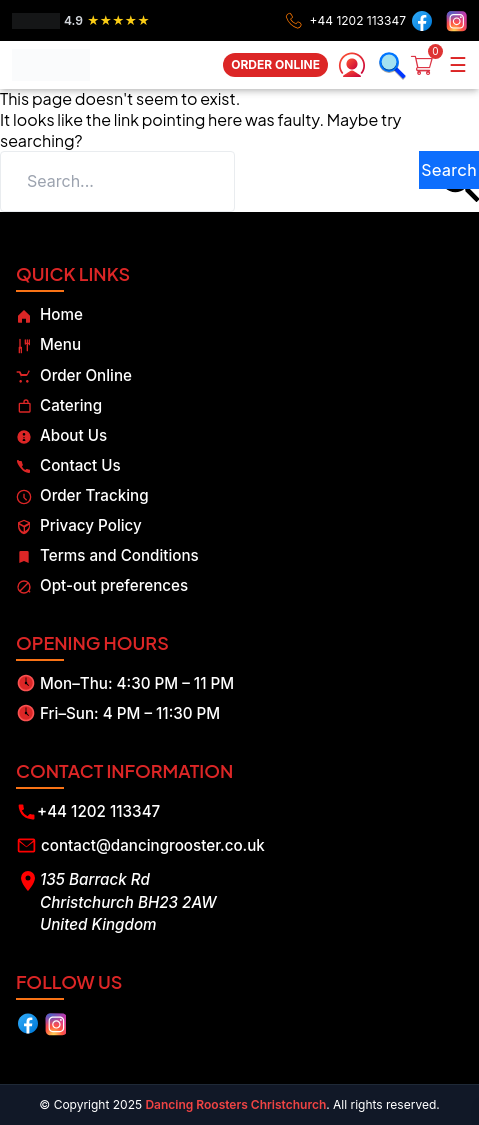  I want to click on Catering, so click(59, 405).